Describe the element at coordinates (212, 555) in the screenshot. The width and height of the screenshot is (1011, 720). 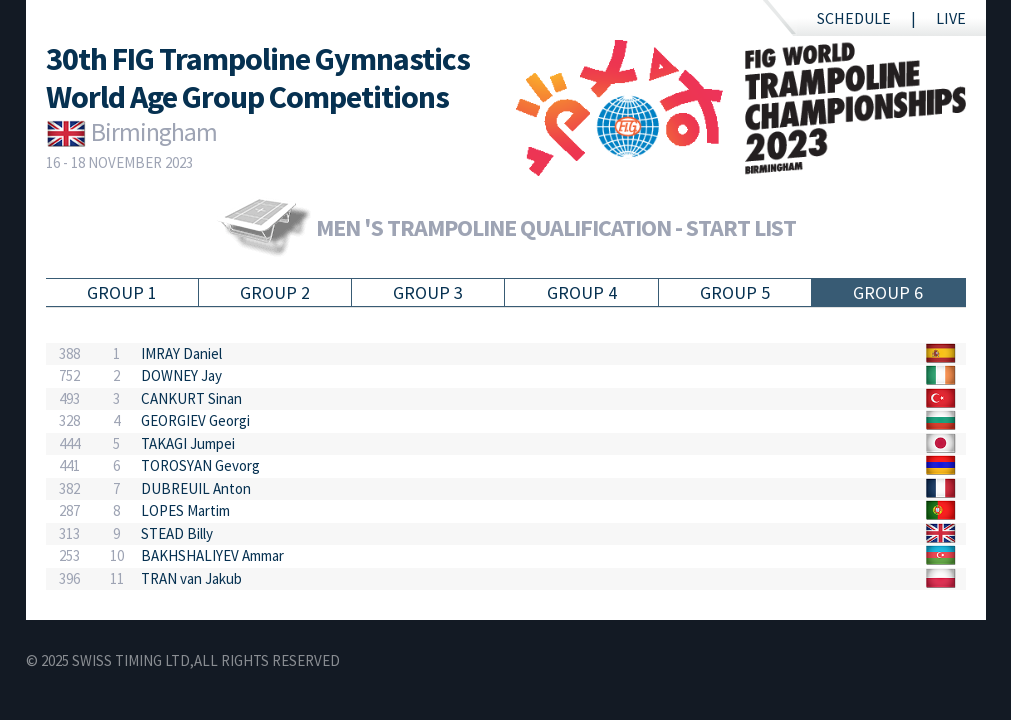
I see `BAKHSHALIYEV Ammar` at that location.